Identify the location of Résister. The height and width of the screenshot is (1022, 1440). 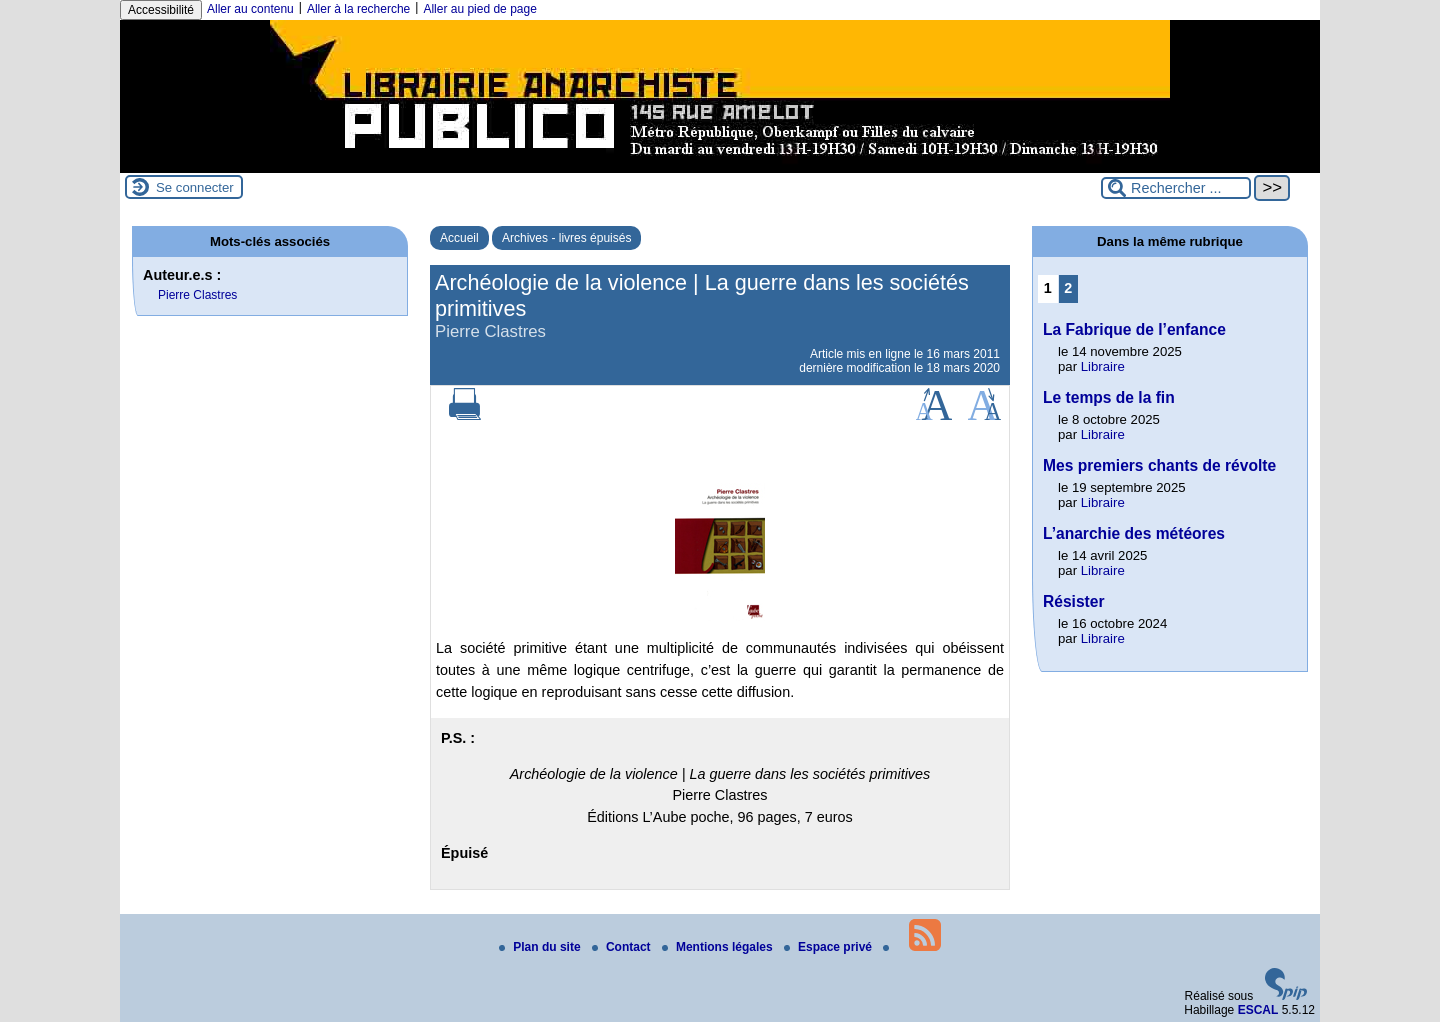
(1074, 601).